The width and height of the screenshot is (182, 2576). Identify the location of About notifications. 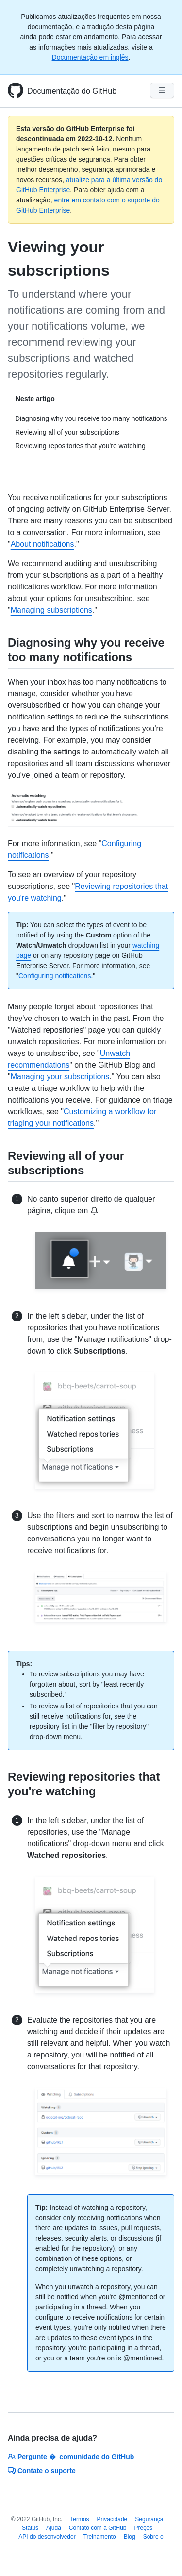
(42, 544).